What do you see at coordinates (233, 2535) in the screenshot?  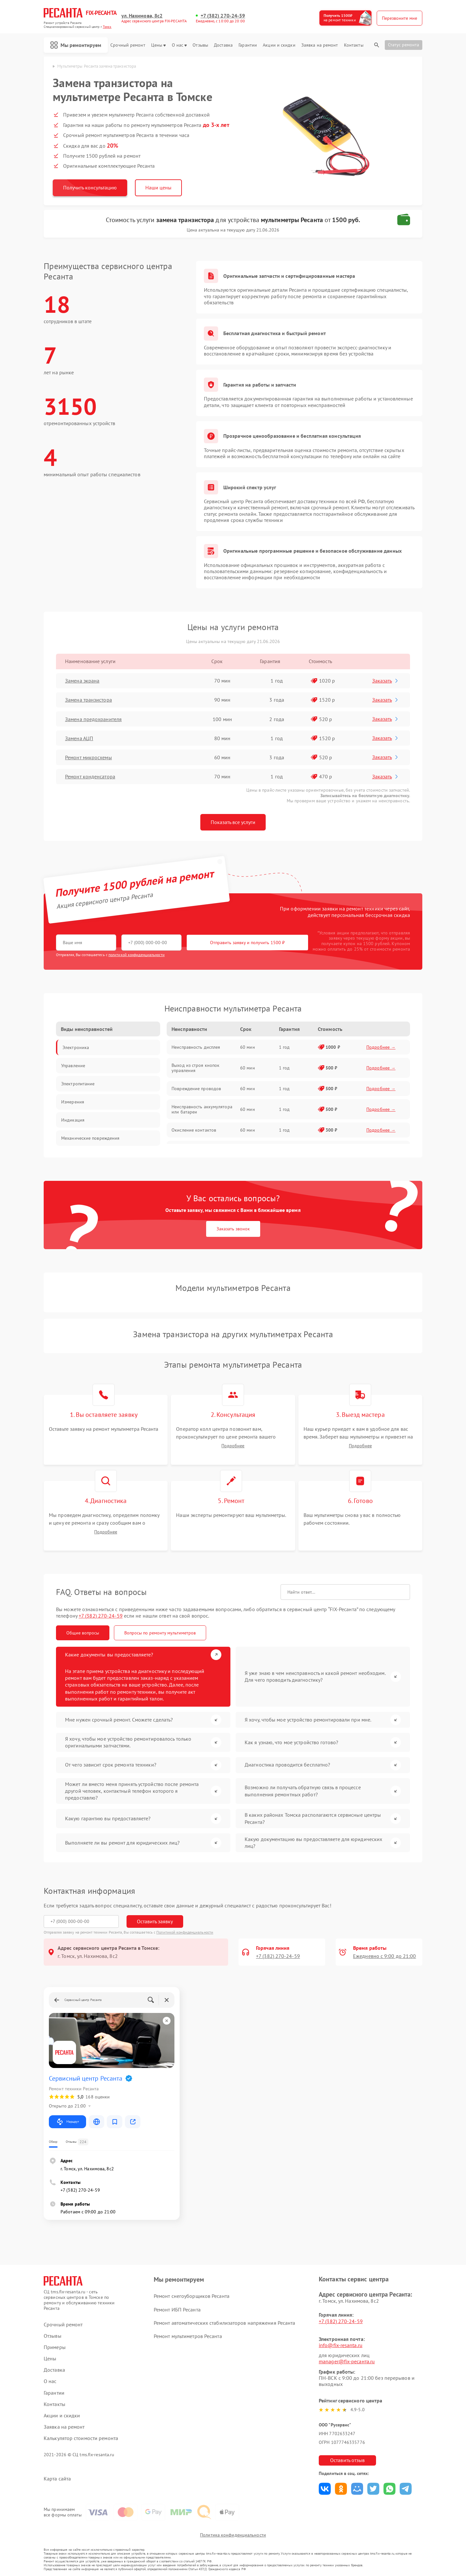 I see `Политика конфиденциальности` at bounding box center [233, 2535].